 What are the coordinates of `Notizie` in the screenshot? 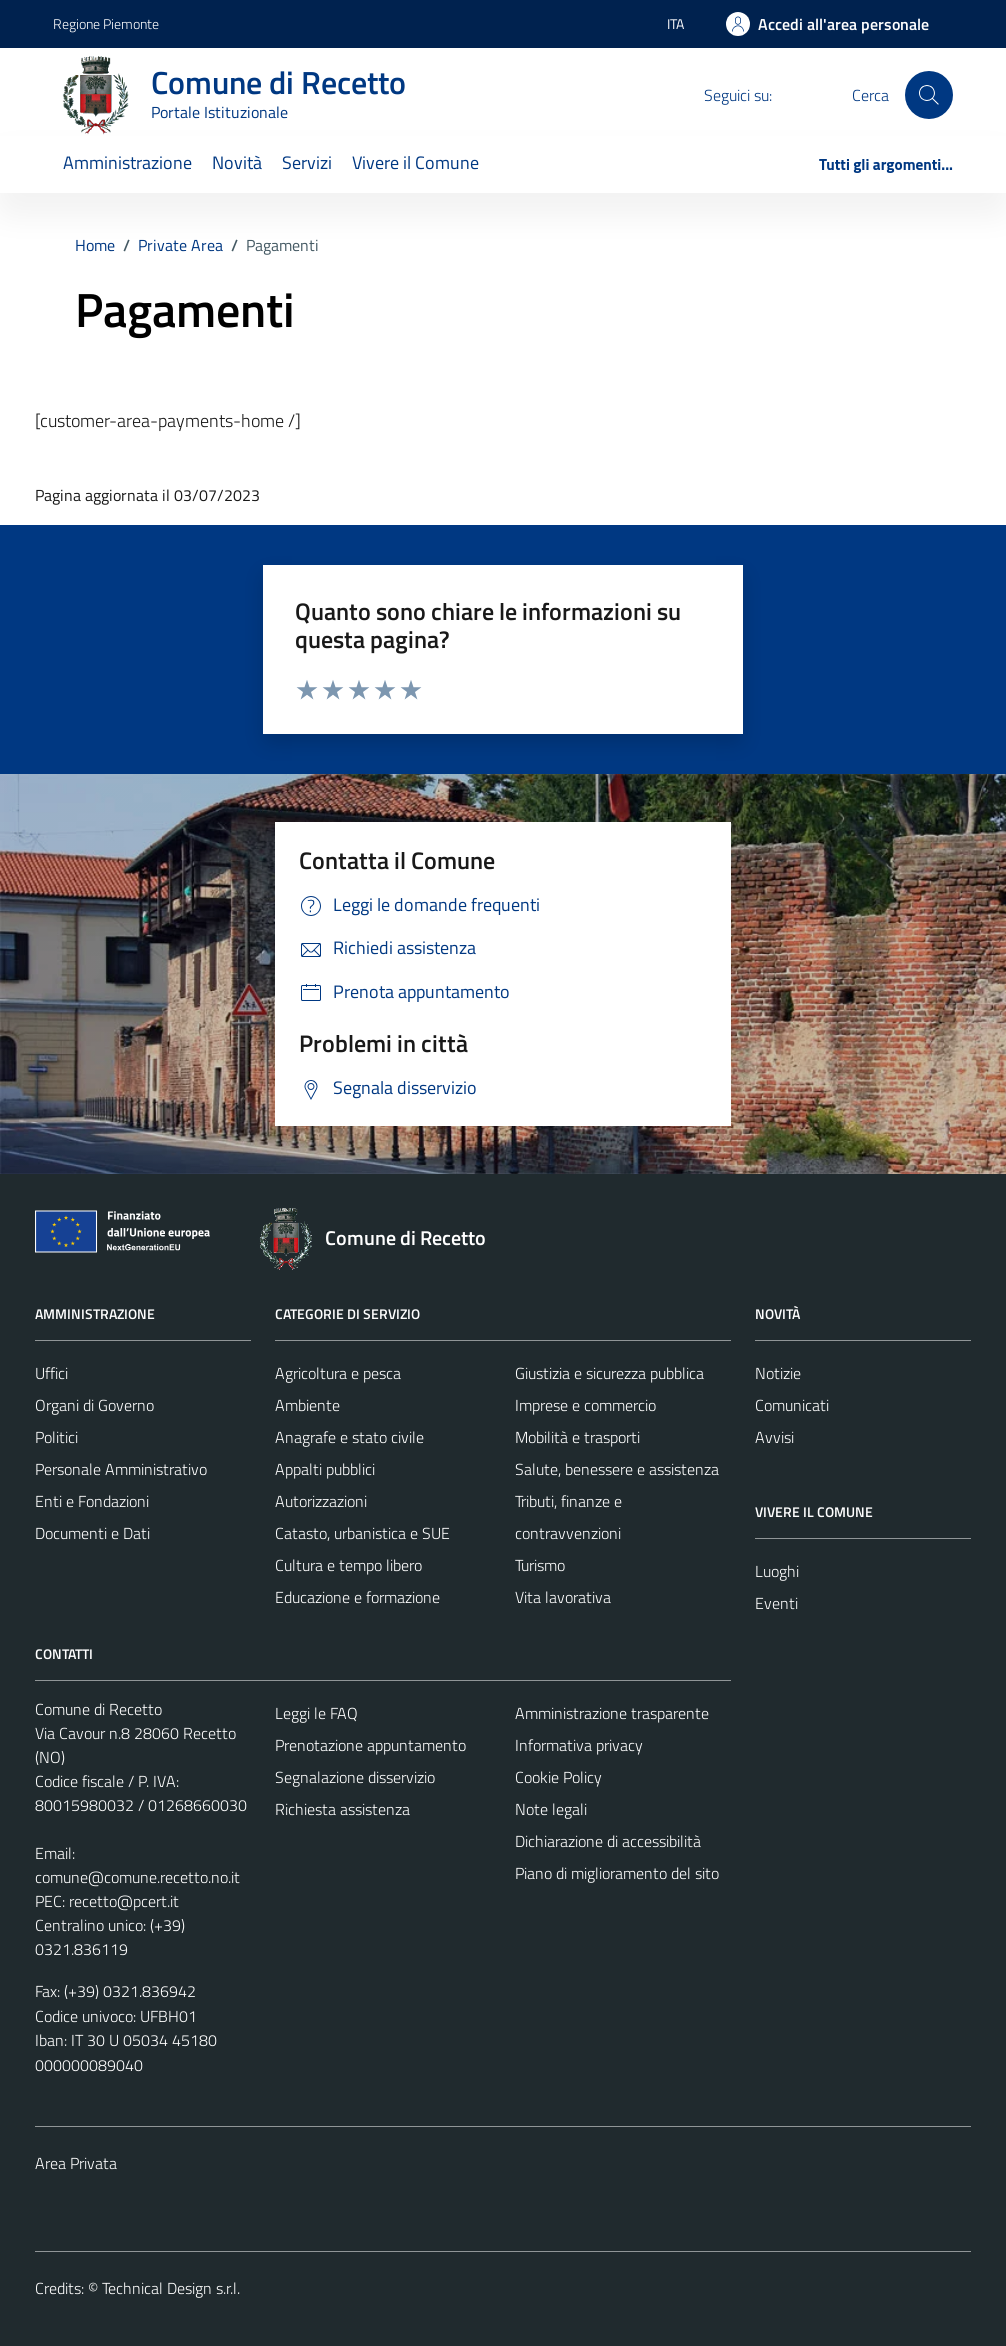 It's located at (778, 1373).